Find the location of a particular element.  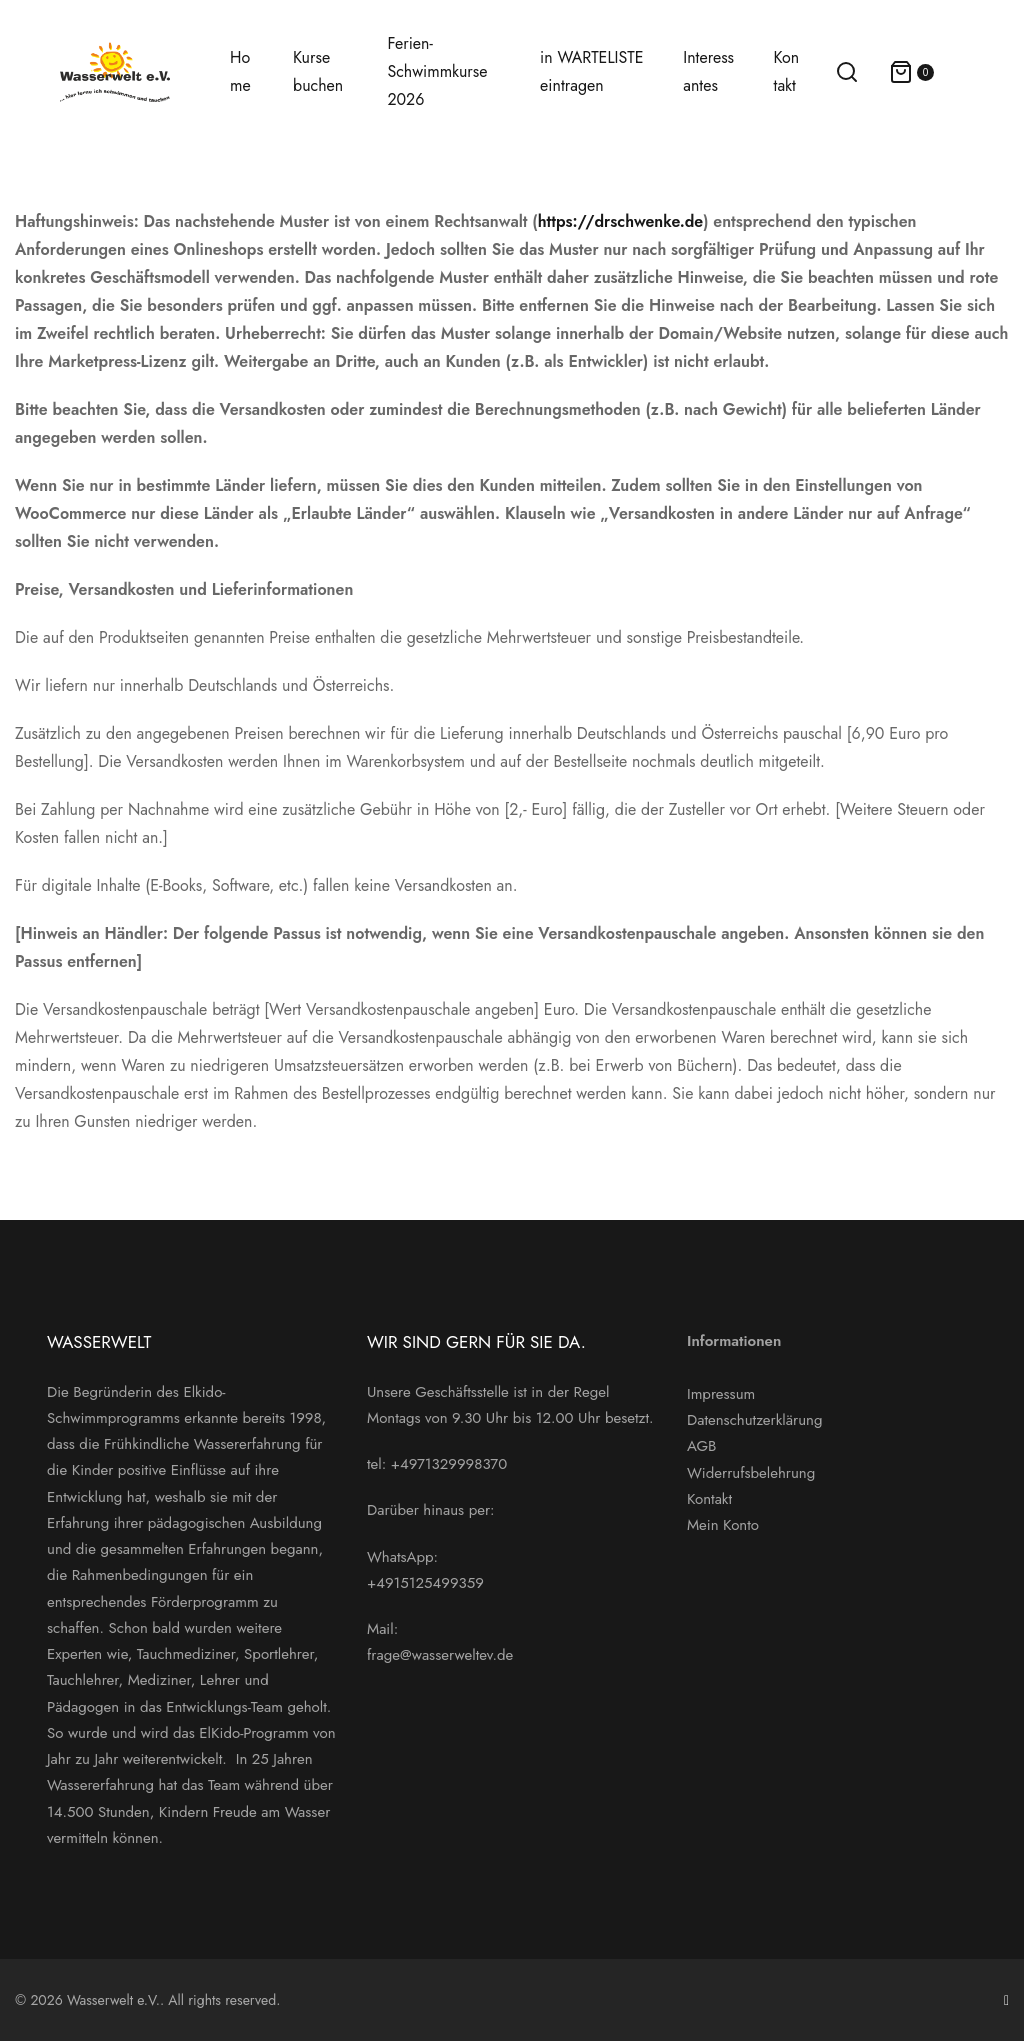

Impressum is located at coordinates (721, 1394).